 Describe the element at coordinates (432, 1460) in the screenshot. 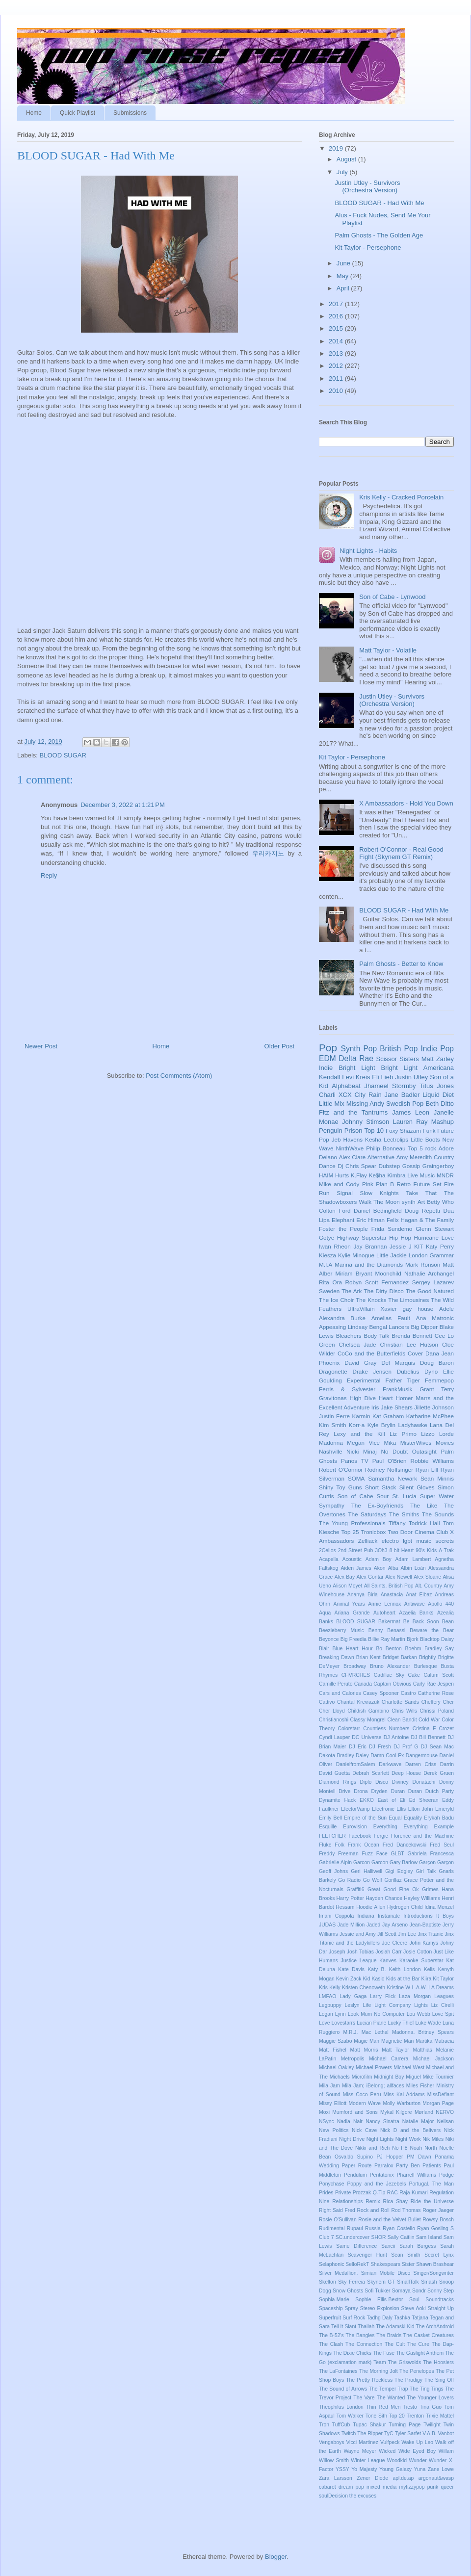

I see `Robbie Williams` at that location.